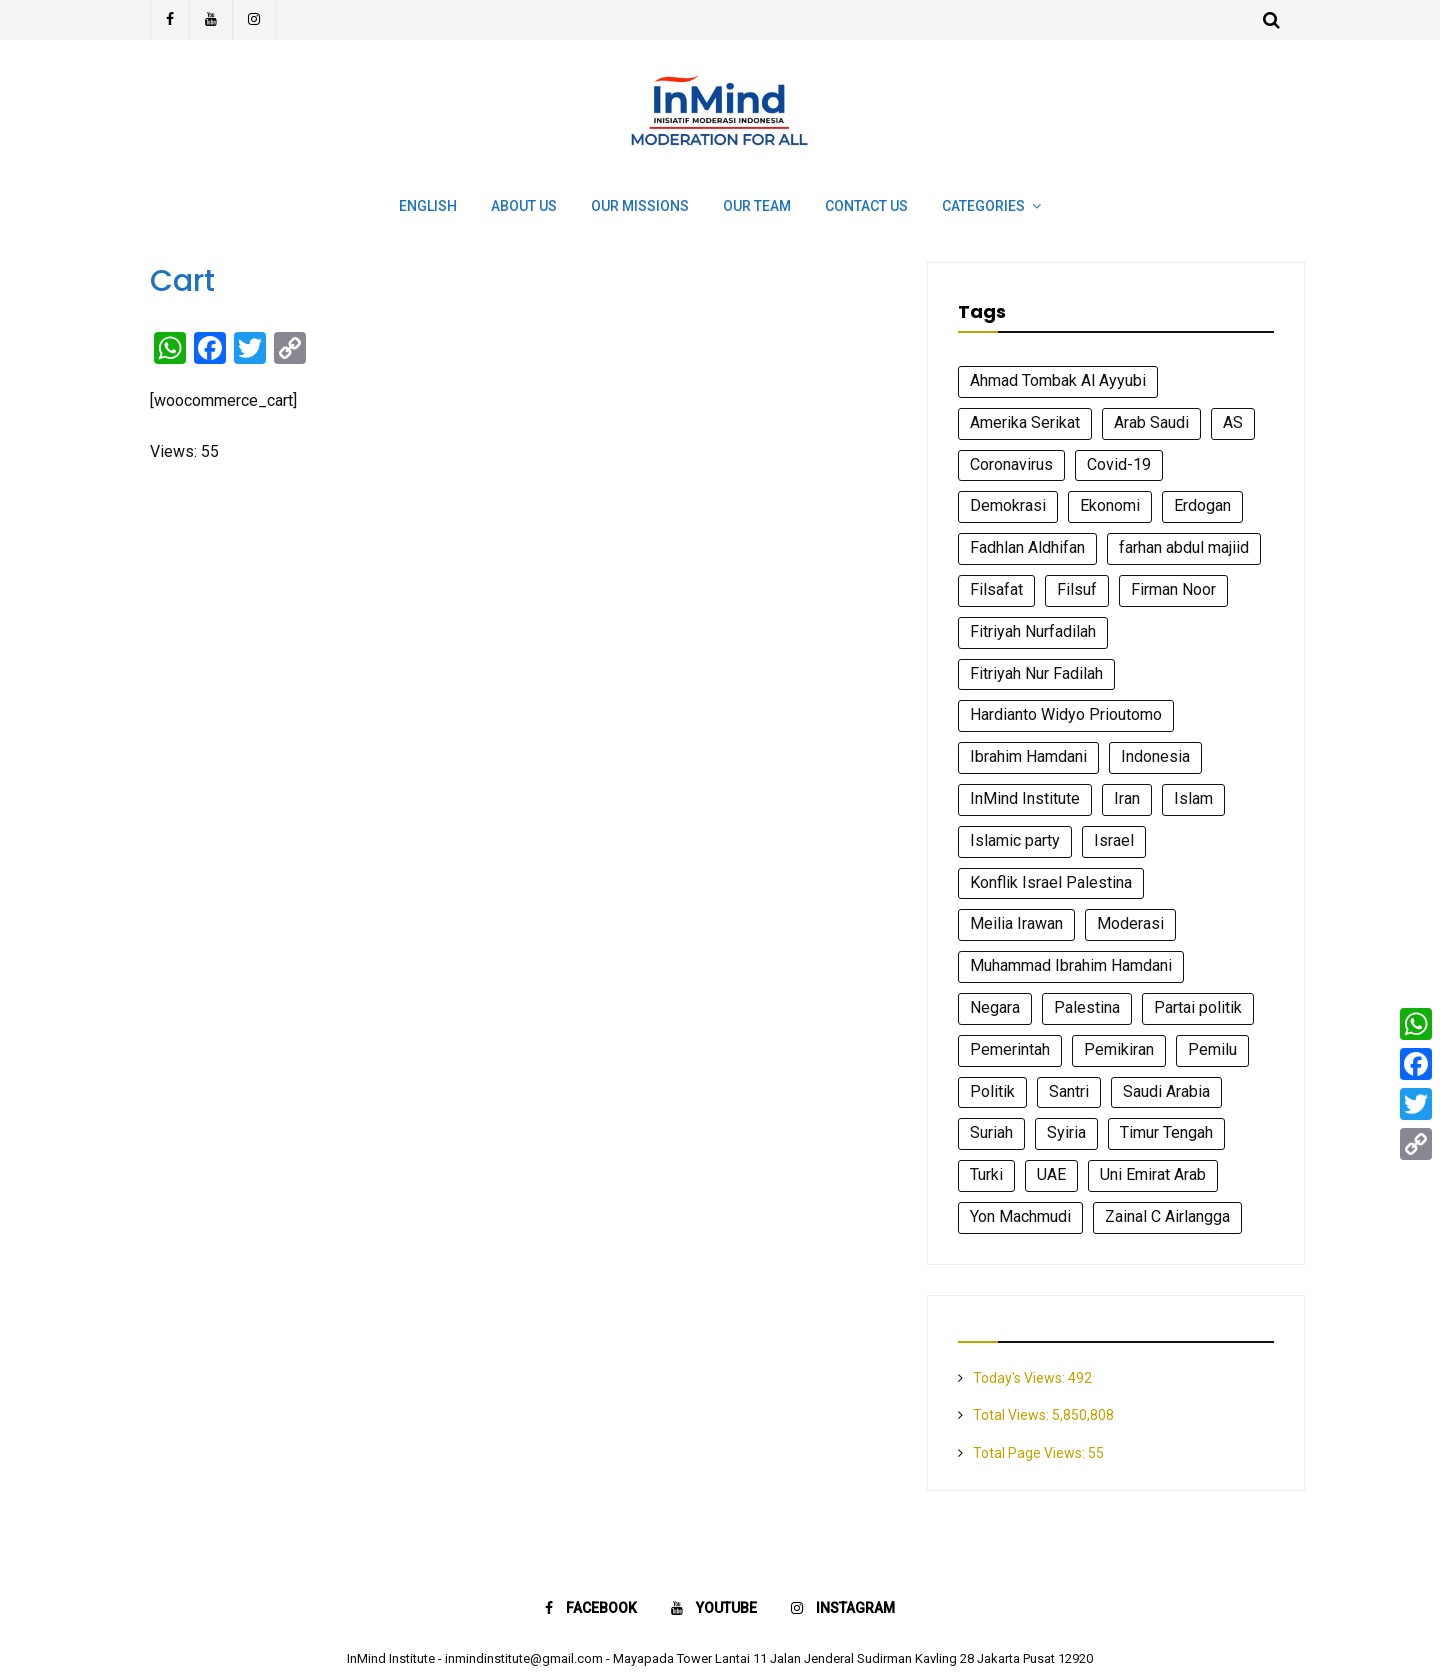  I want to click on farhan abdul majiid, so click(1184, 547).